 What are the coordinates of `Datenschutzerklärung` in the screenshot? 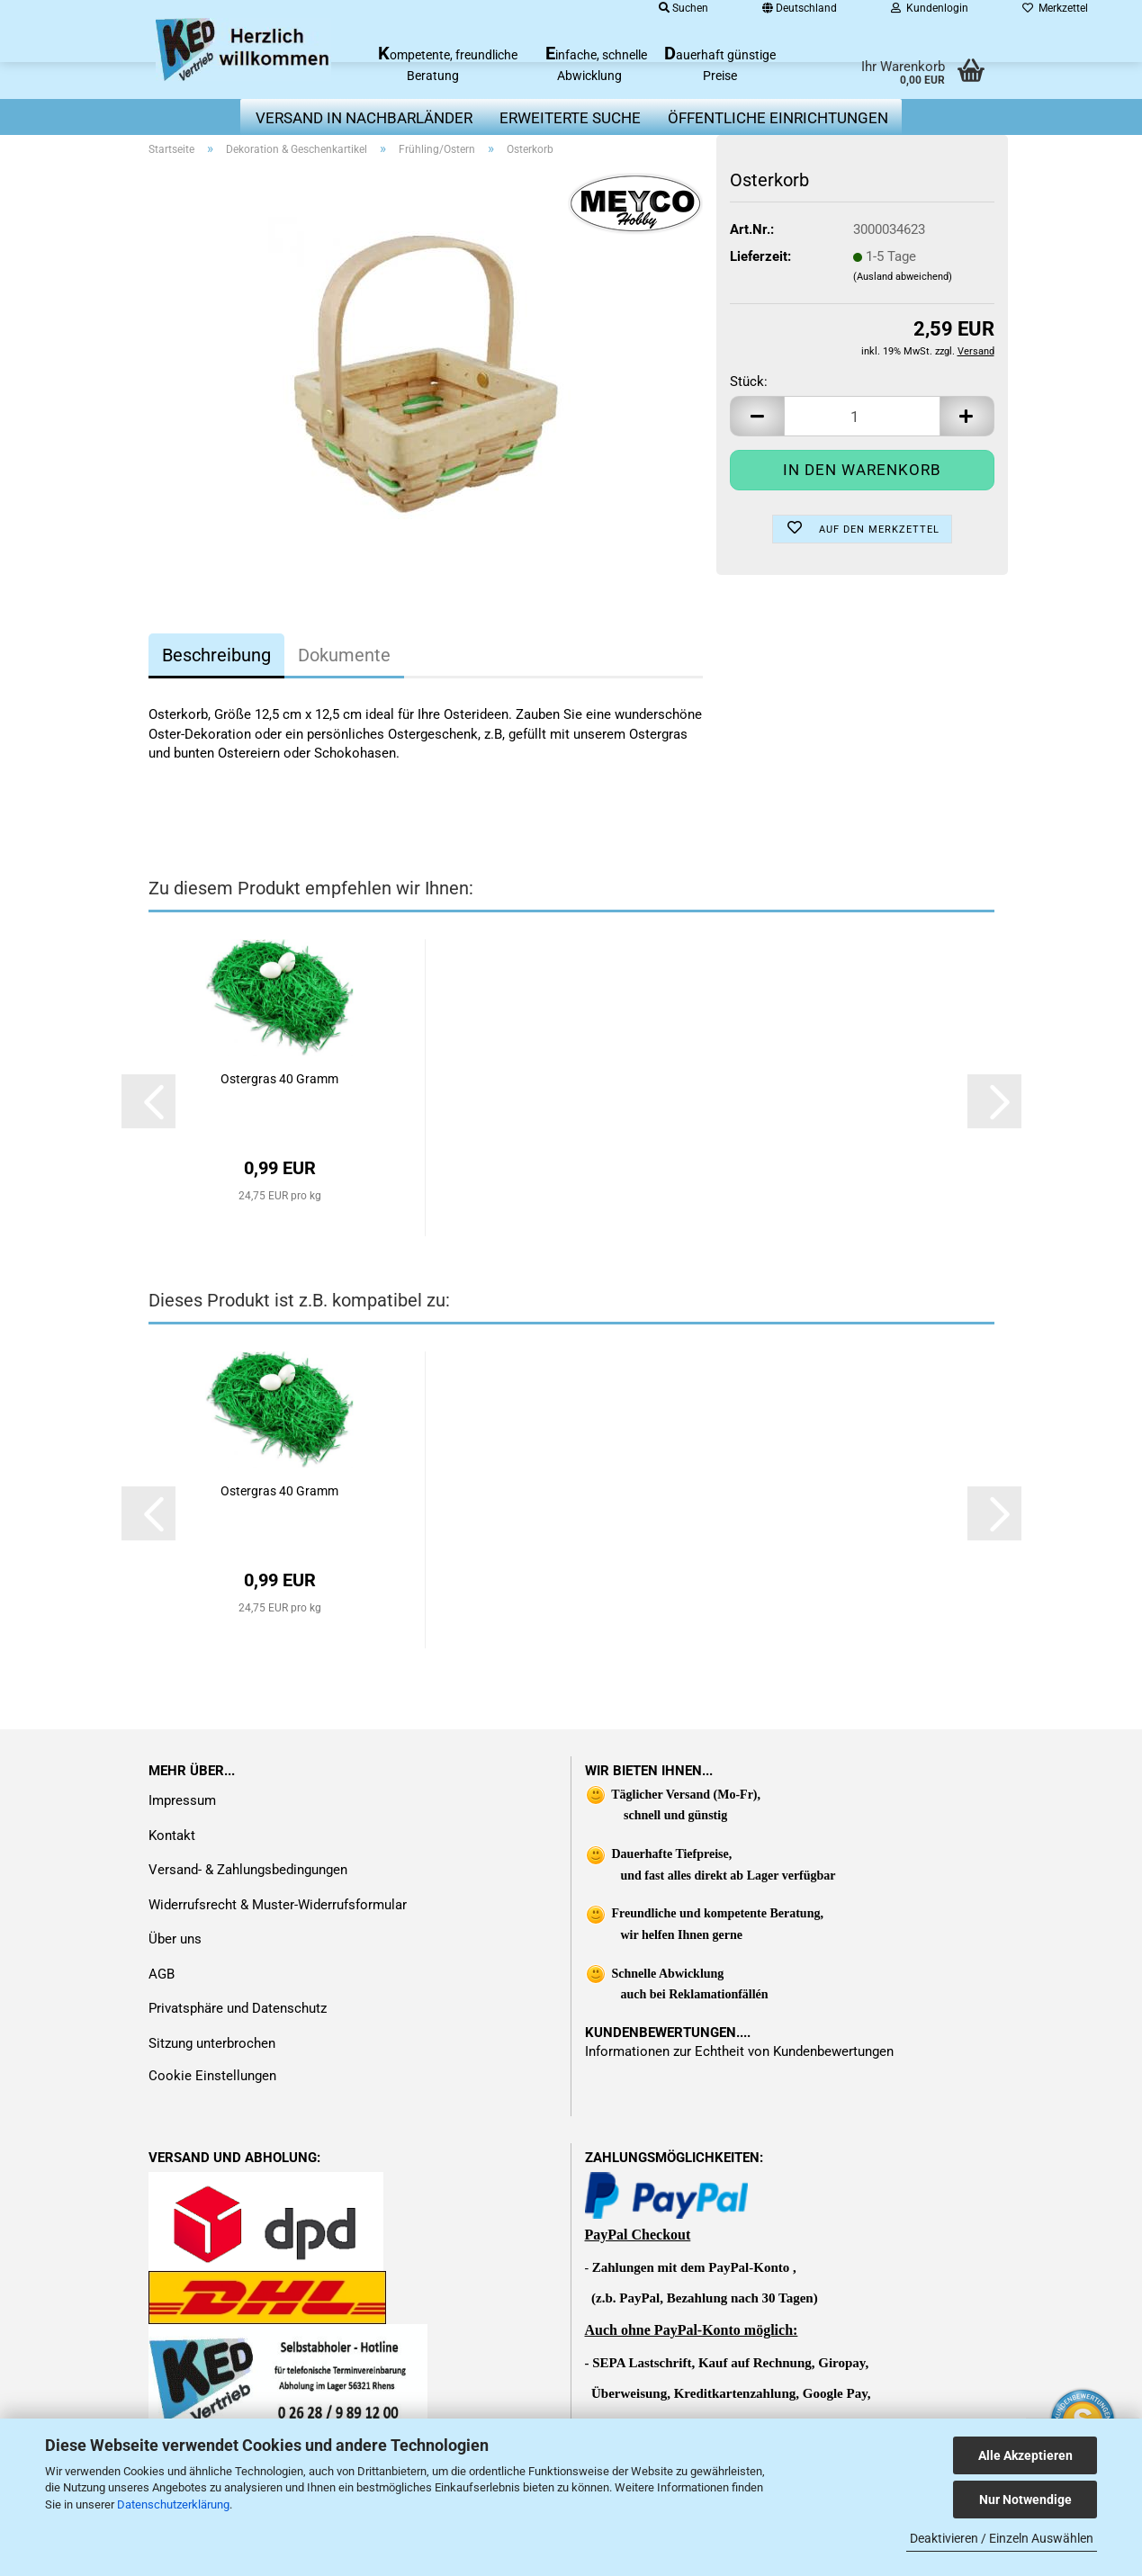 It's located at (173, 2504).